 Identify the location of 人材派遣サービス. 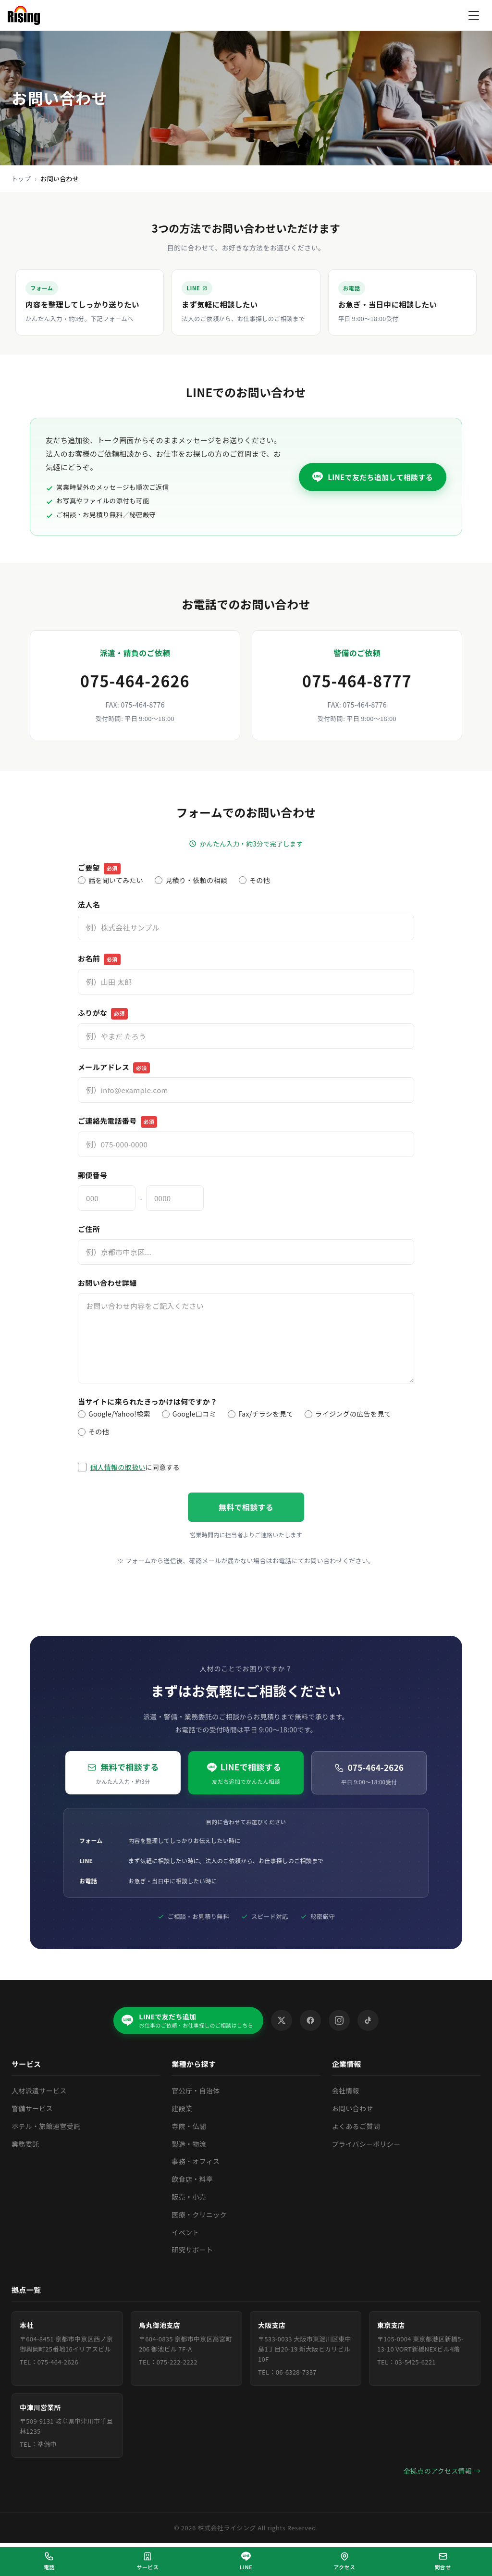
(39, 2091).